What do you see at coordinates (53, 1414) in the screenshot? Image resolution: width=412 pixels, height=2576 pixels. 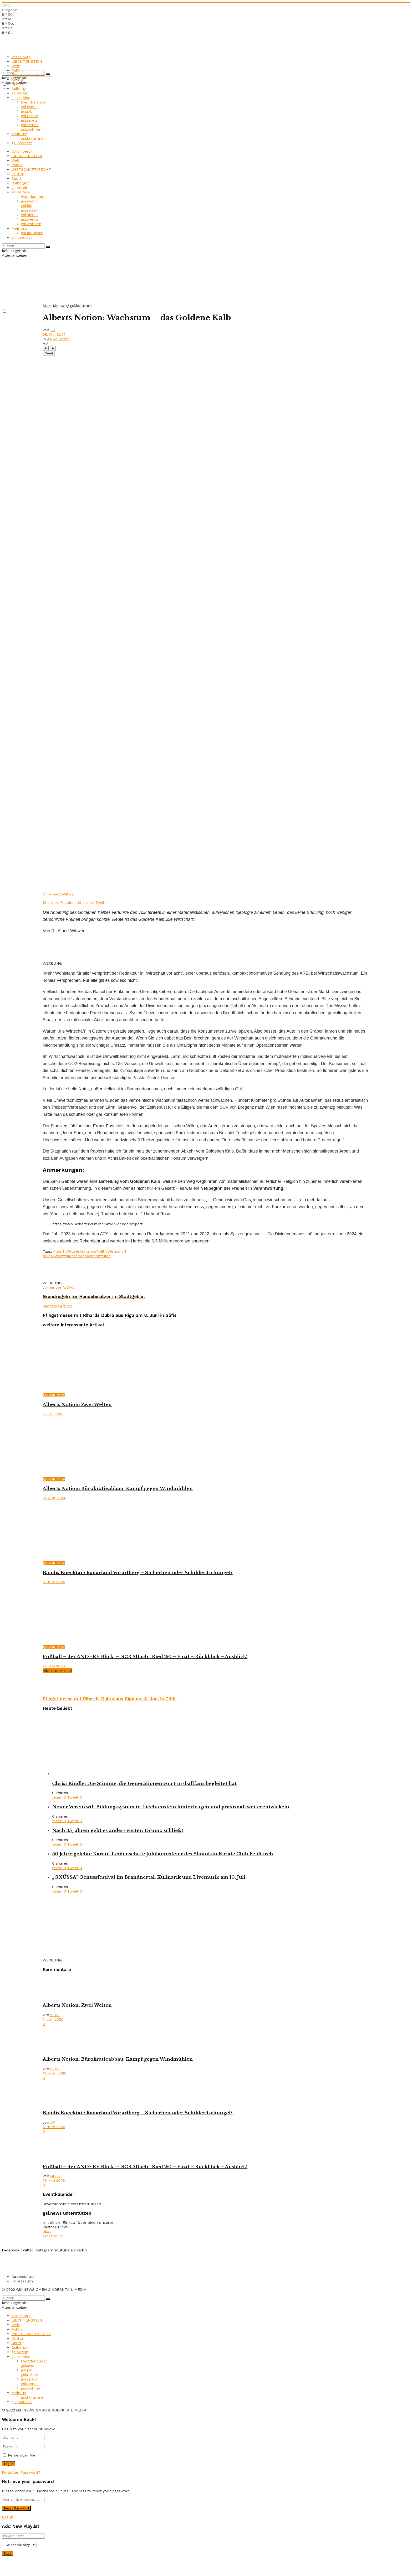 I see `1. Juli 2026` at bounding box center [53, 1414].